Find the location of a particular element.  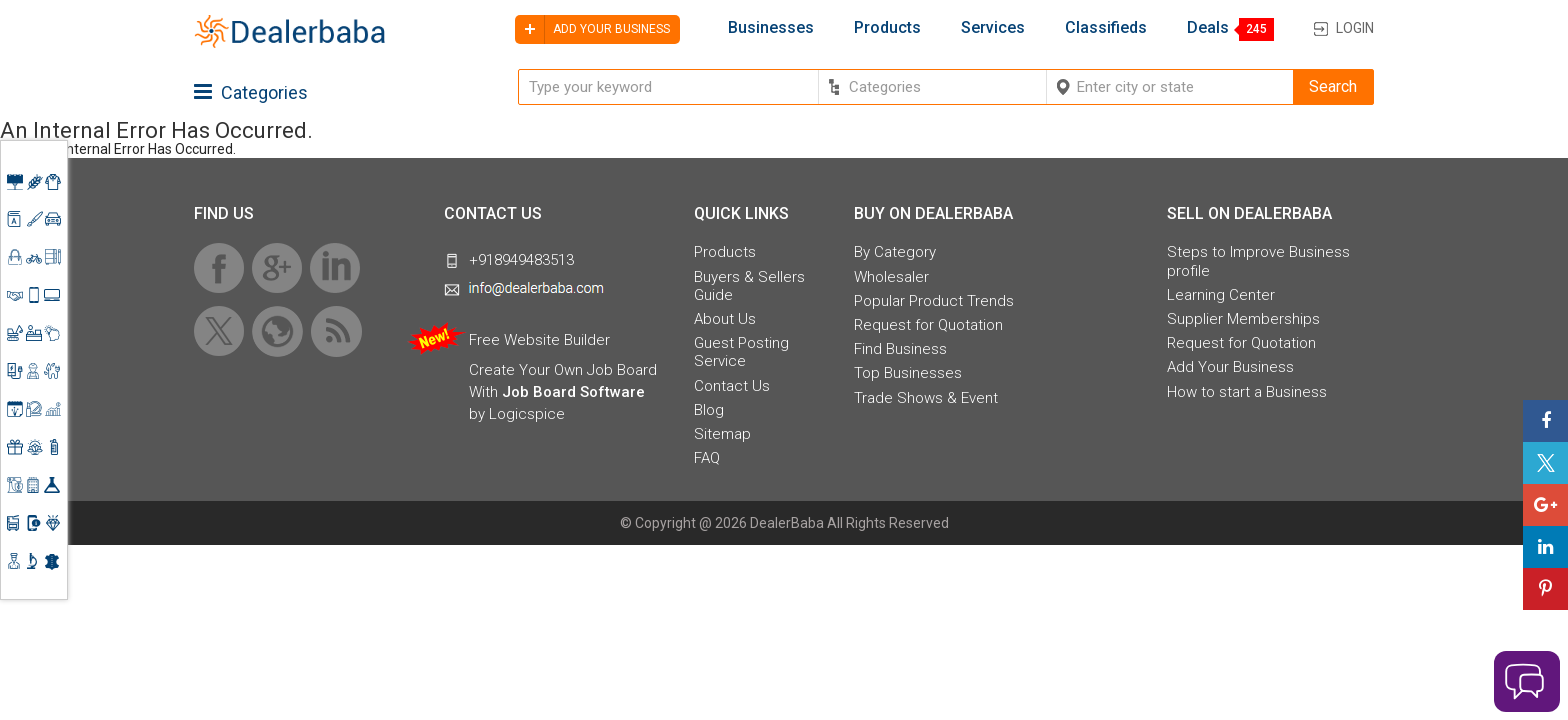

Trade Shows & Event is located at coordinates (926, 398).